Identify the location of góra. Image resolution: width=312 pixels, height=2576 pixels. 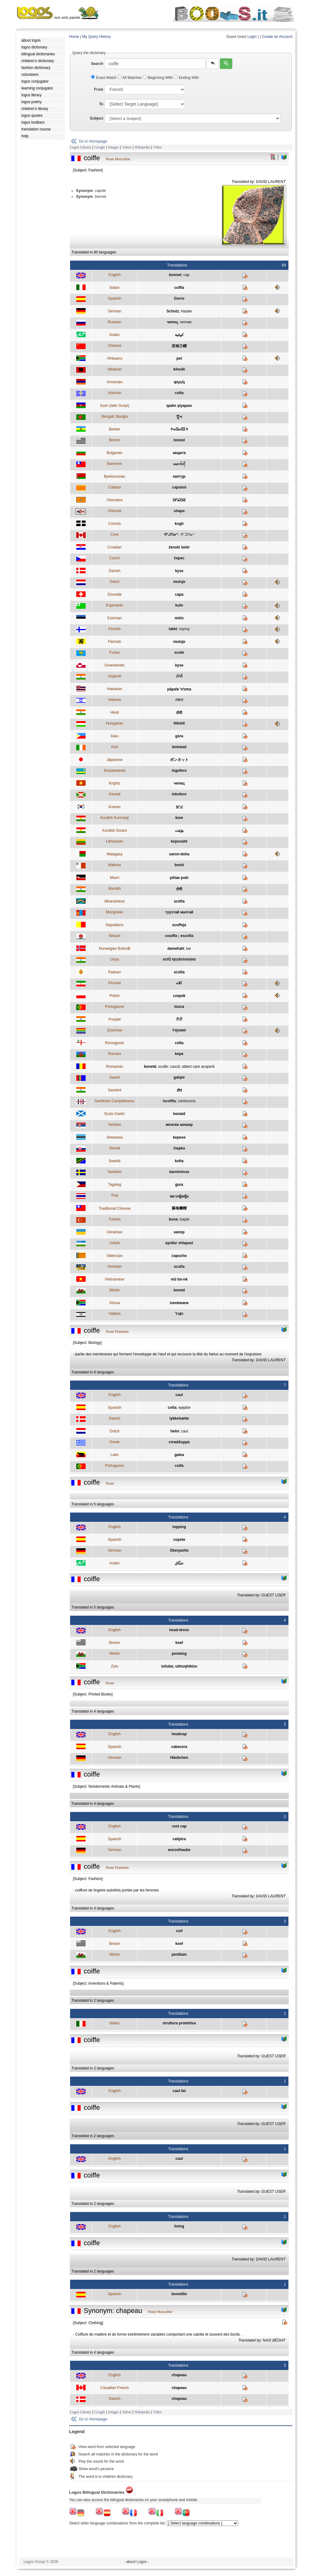
(179, 736).